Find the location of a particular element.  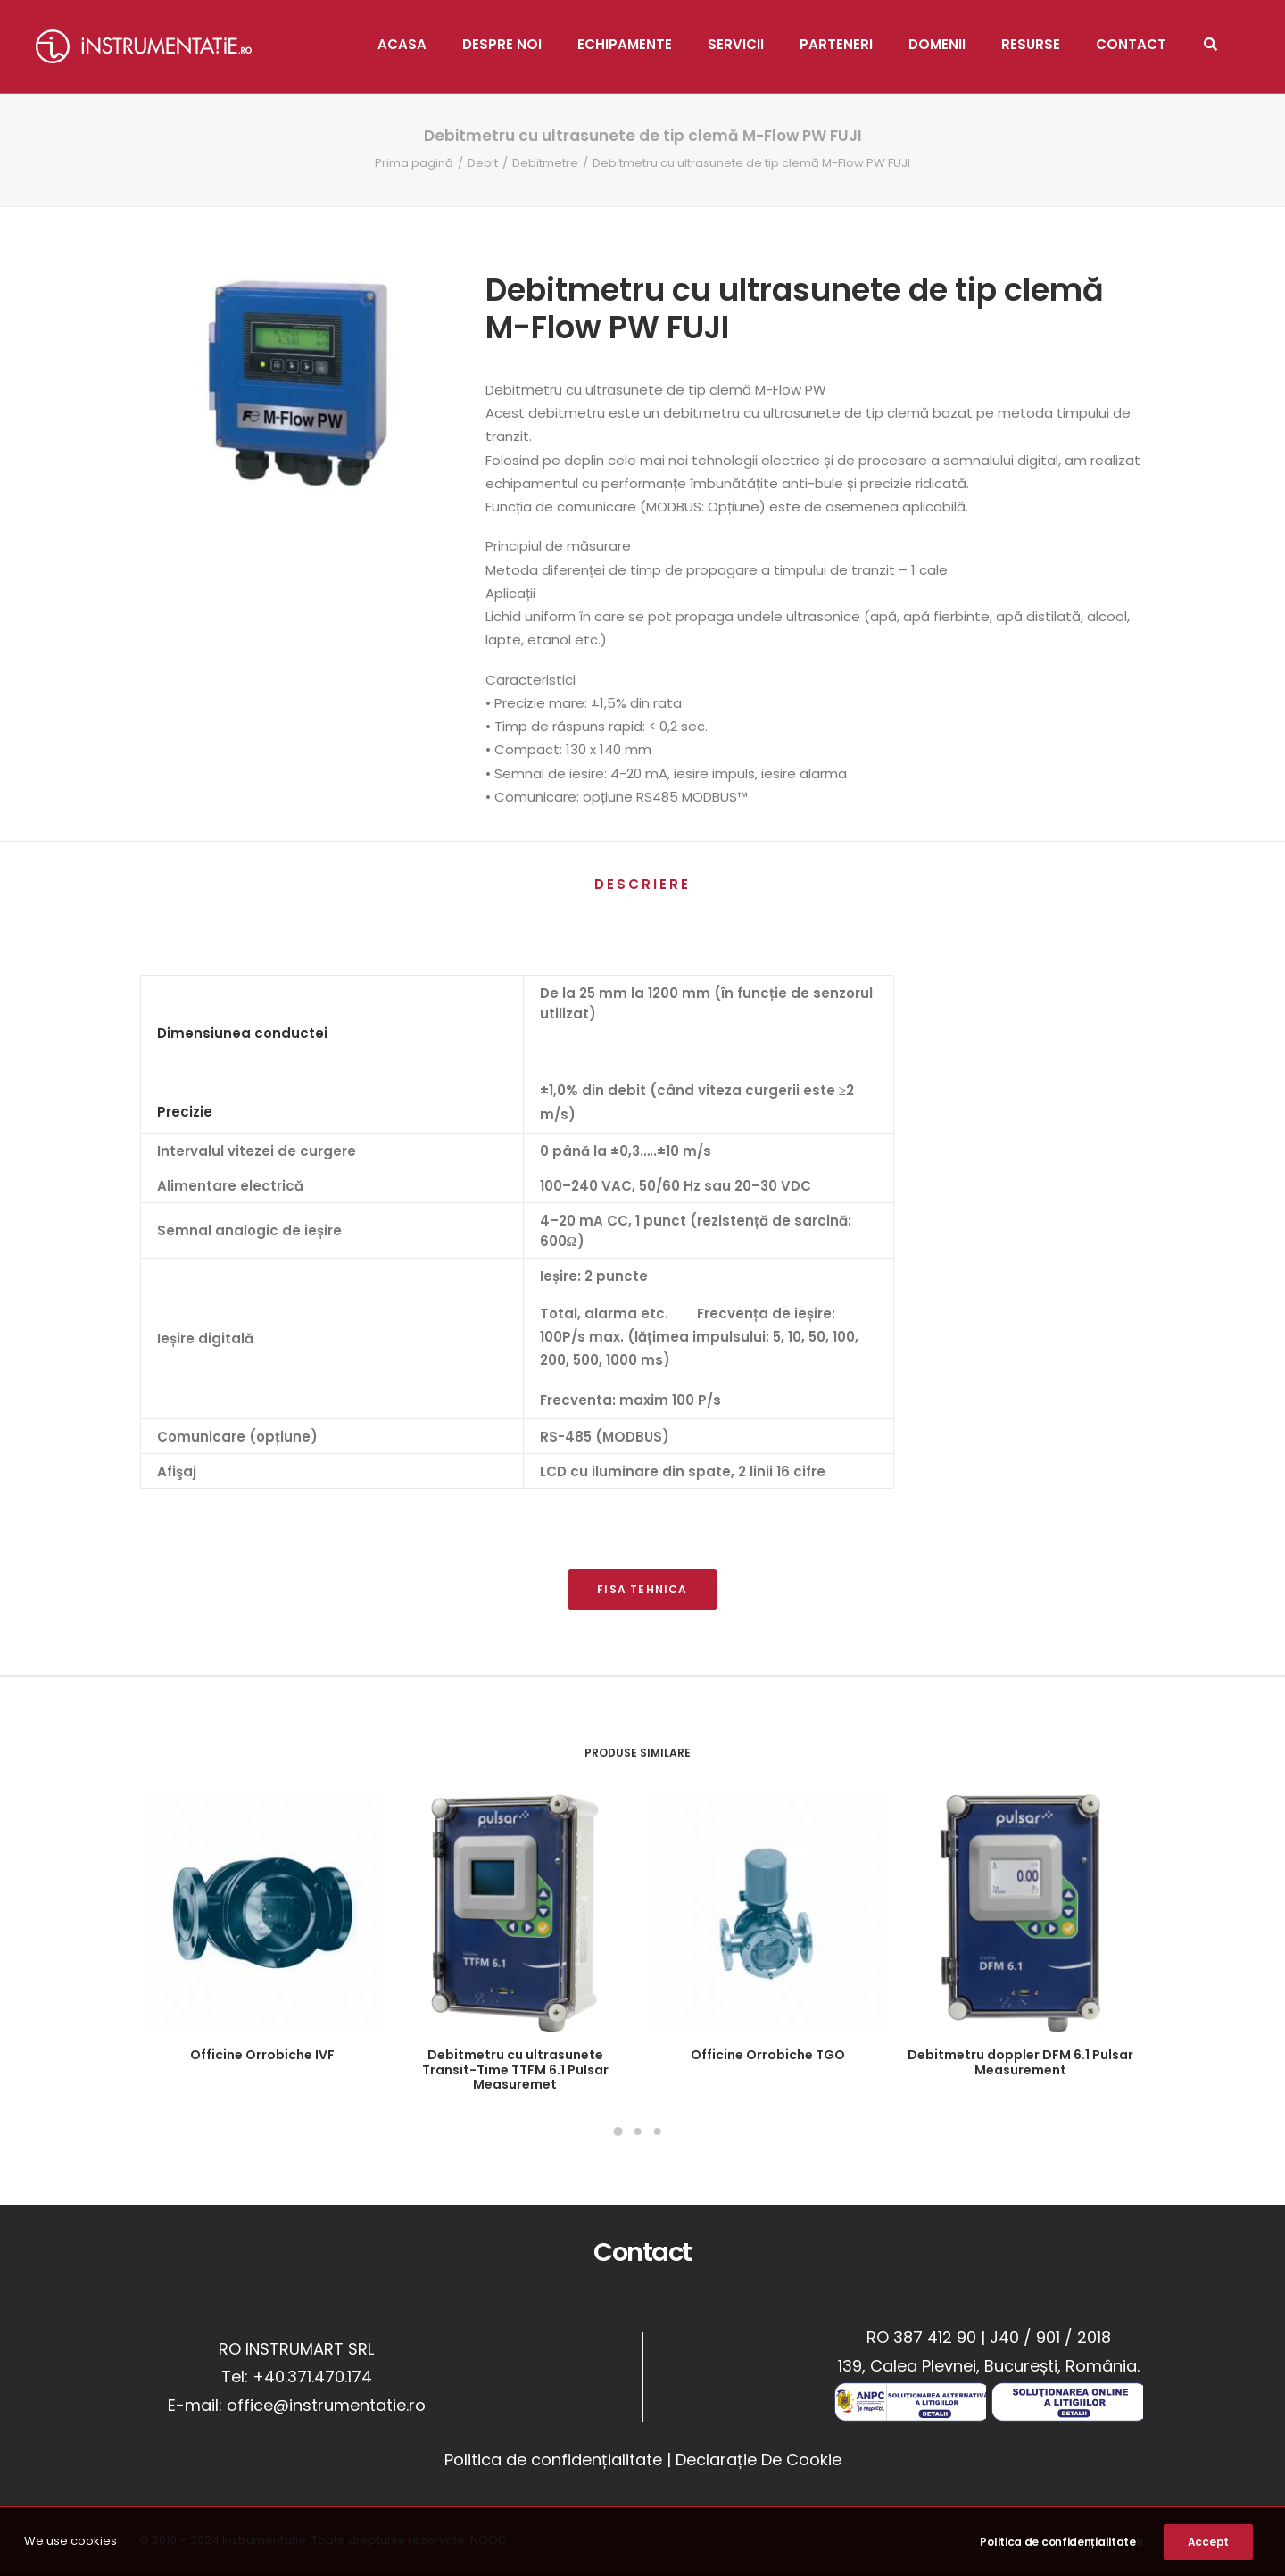

Politica de confidențialitate is located at coordinates (553, 2459).